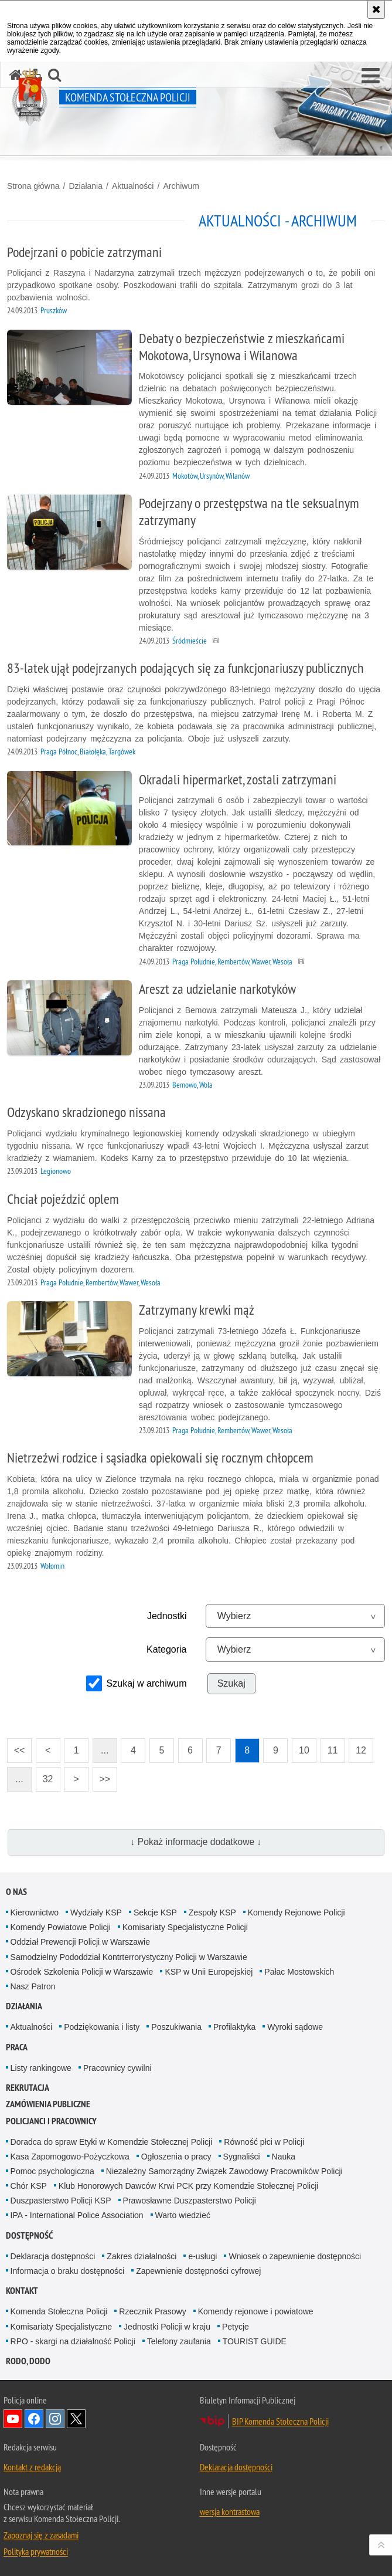  What do you see at coordinates (181, 186) in the screenshot?
I see `Archiwum` at bounding box center [181, 186].